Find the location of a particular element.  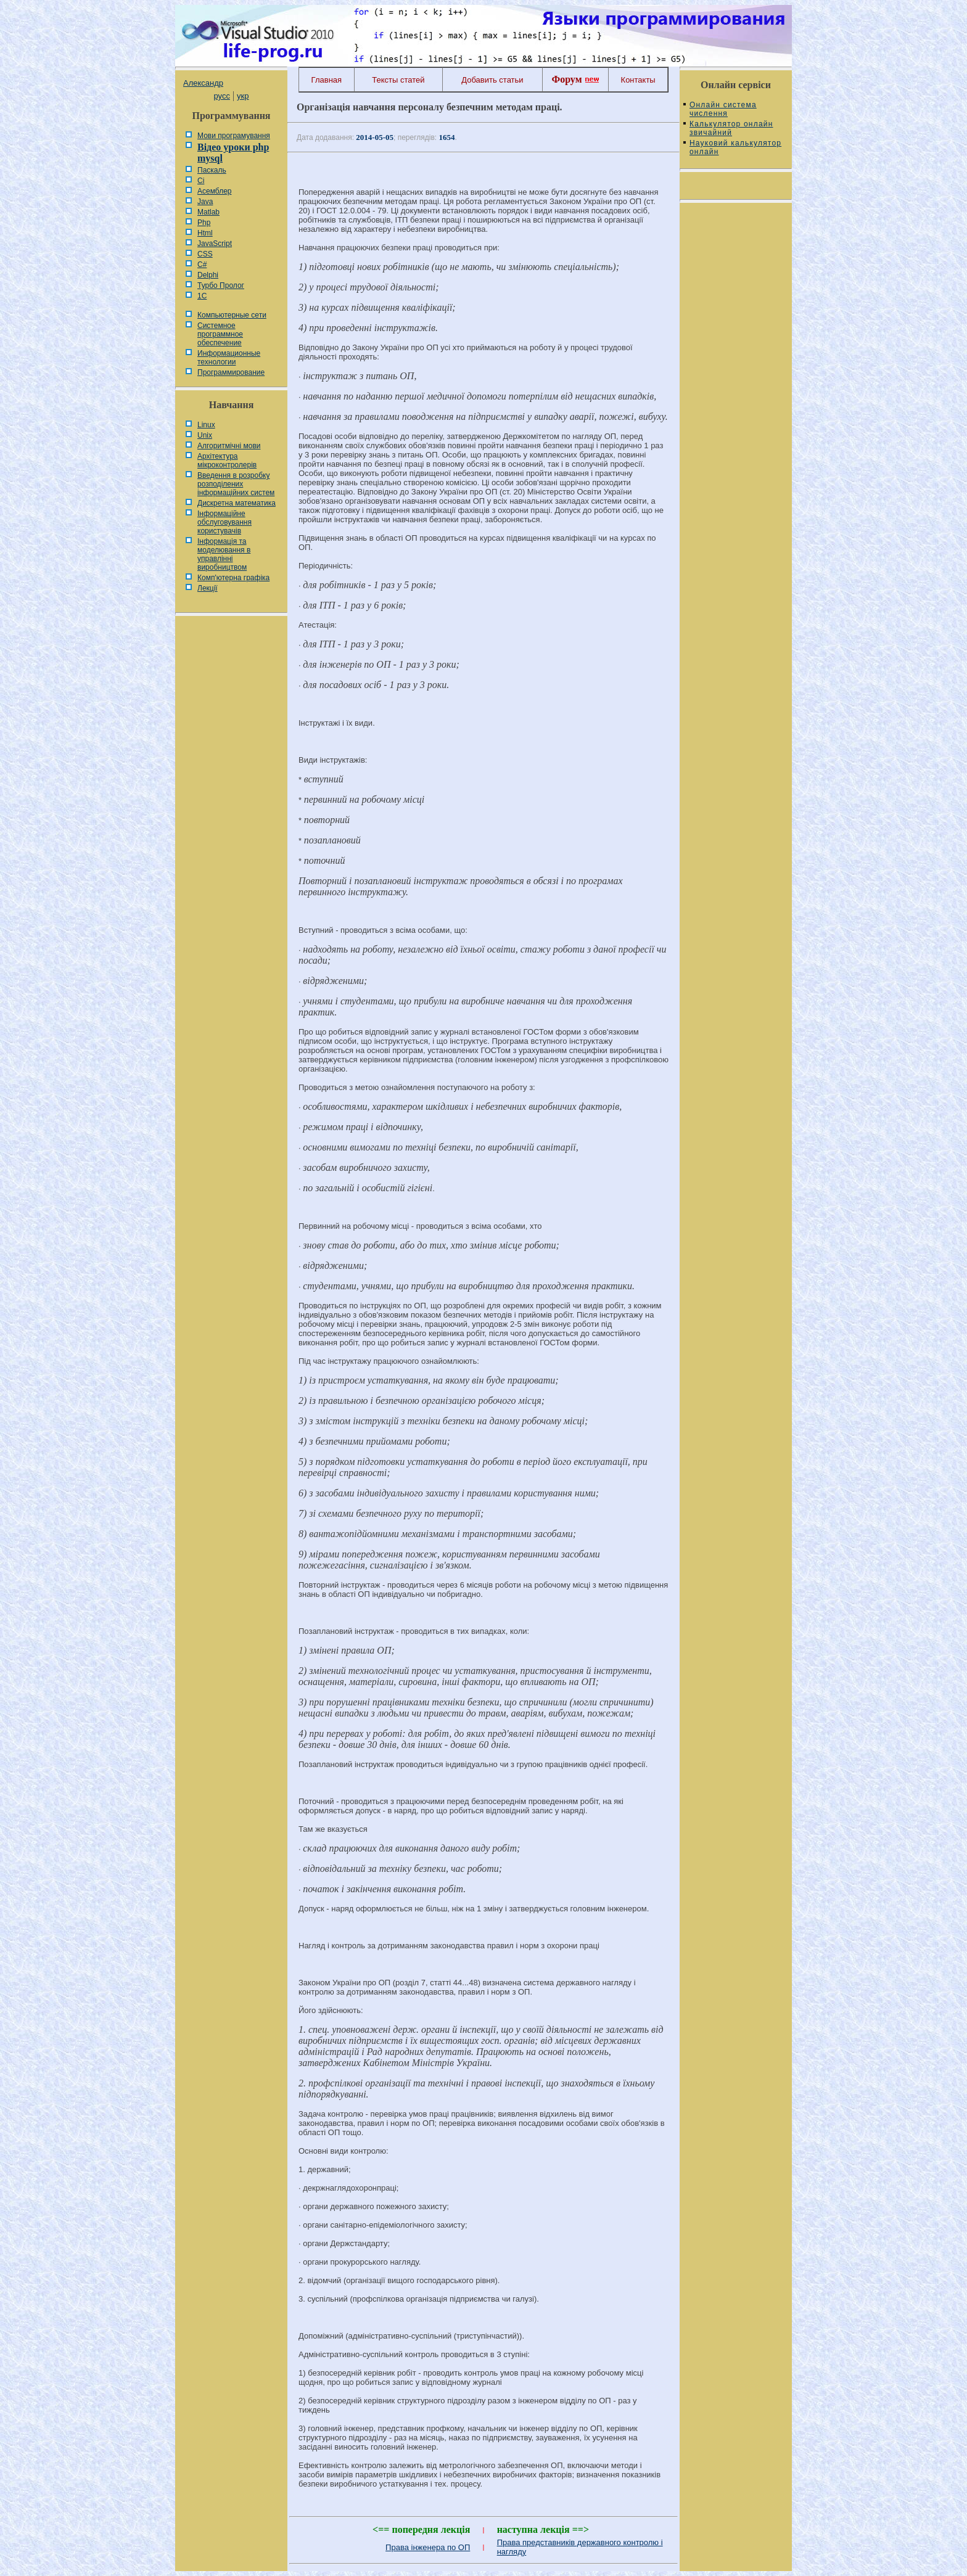

Php is located at coordinates (203, 222).